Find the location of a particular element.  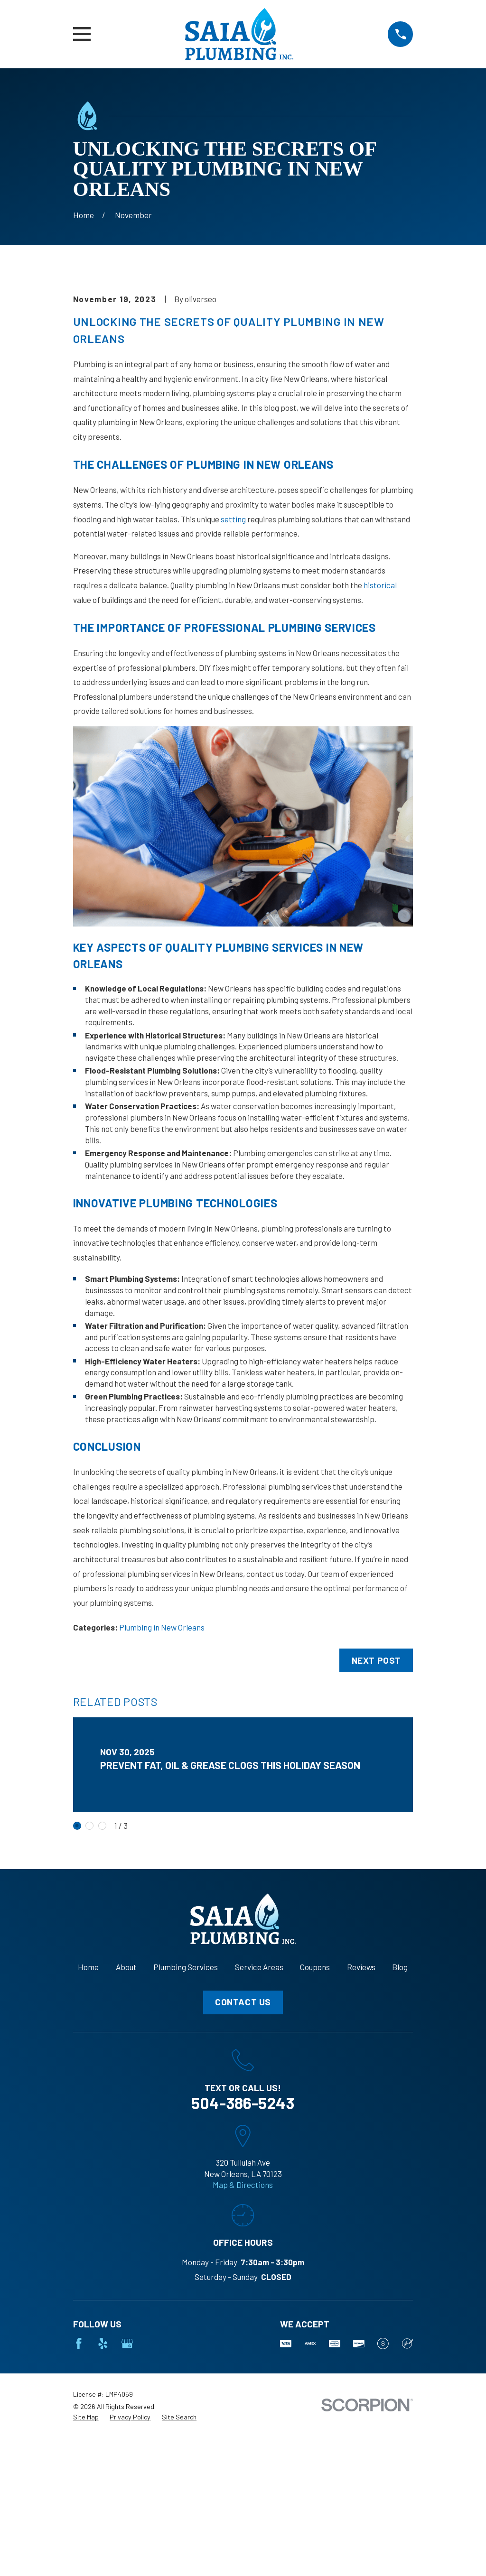

Map & Directions is located at coordinates (243, 2346).